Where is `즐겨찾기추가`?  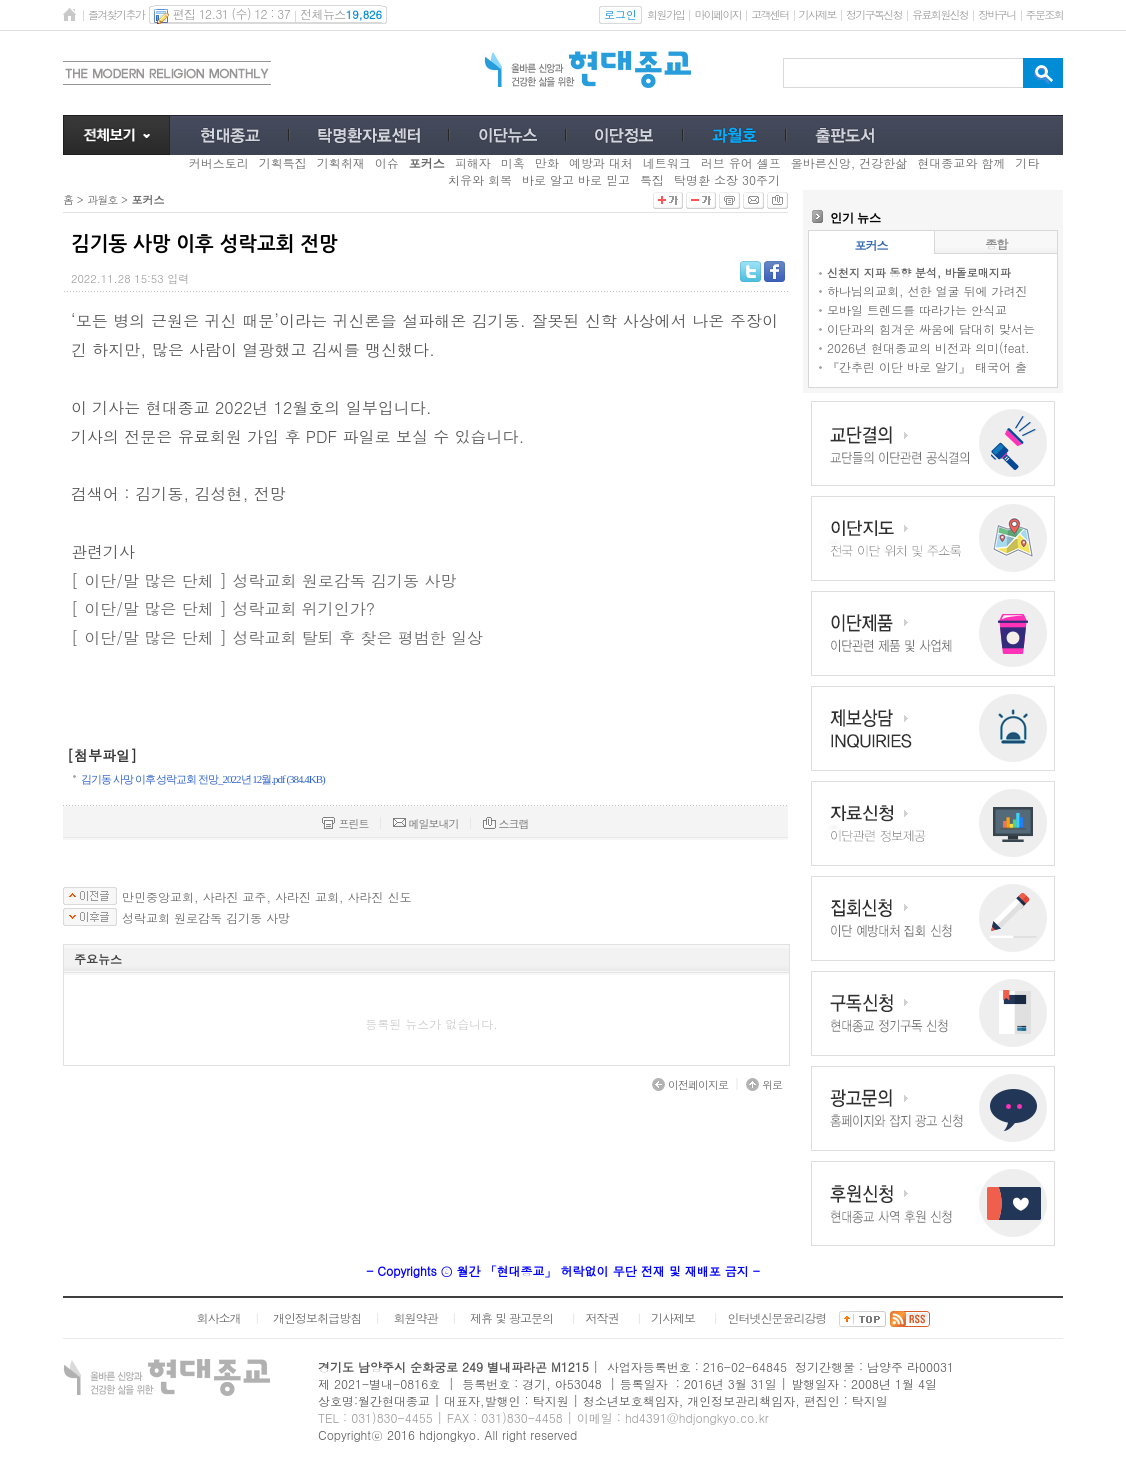
즐겨찾기추가 is located at coordinates (116, 14).